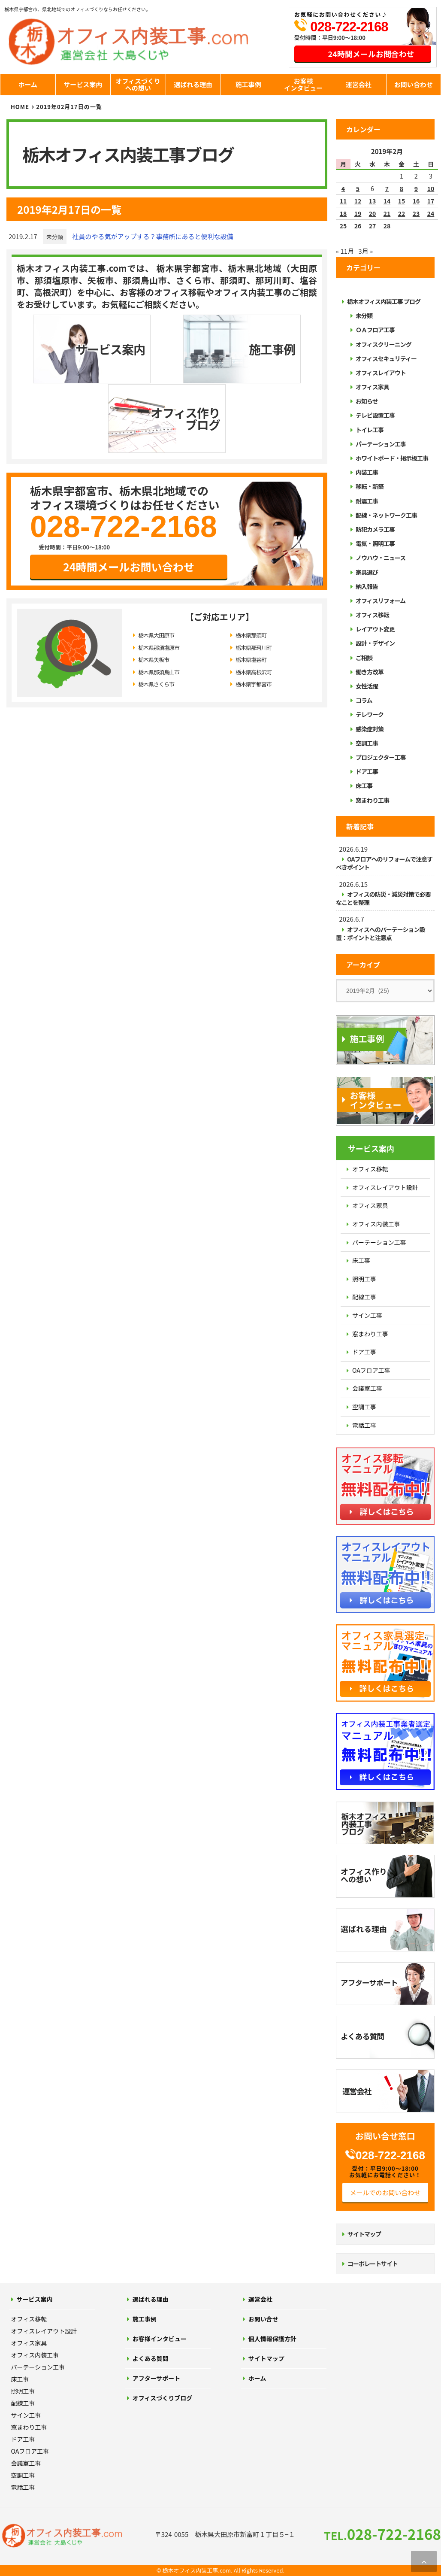 The height and width of the screenshot is (2576, 441). What do you see at coordinates (401, 188) in the screenshot?
I see `8 [2019年2月8日 に投稿を公開]` at bounding box center [401, 188].